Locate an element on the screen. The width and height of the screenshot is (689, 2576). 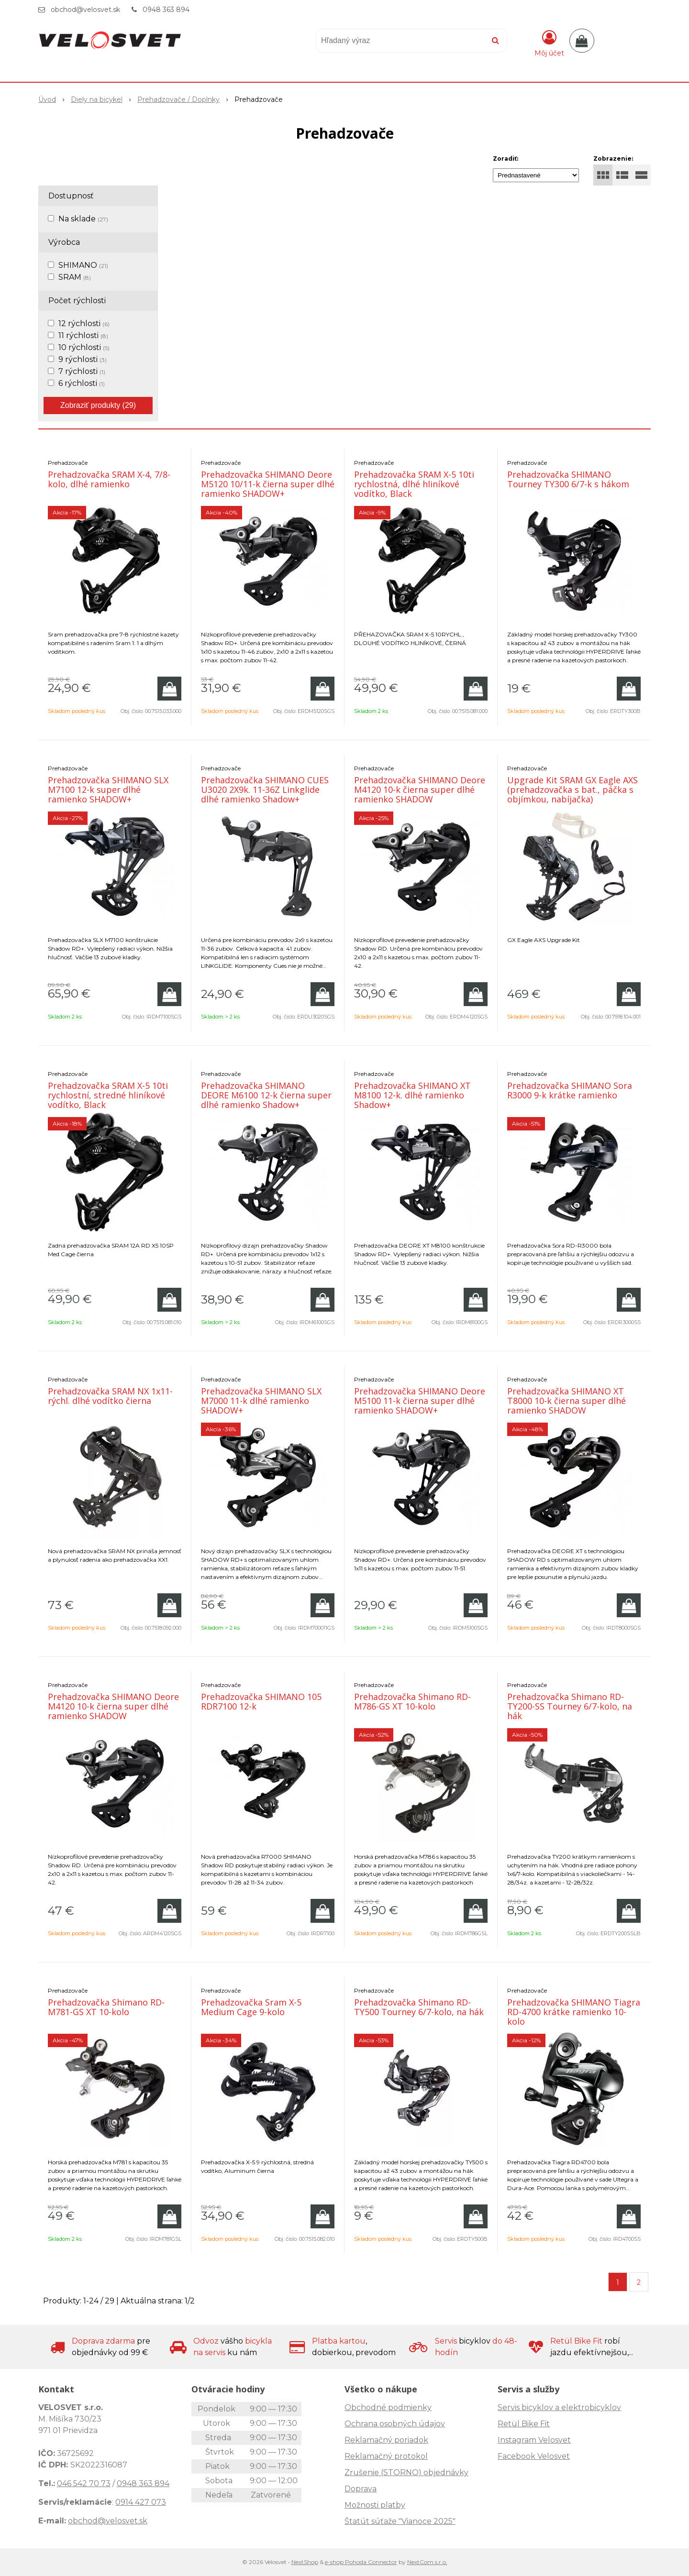
Štatút súťaže "Vianoce 2025" is located at coordinates (400, 2521).